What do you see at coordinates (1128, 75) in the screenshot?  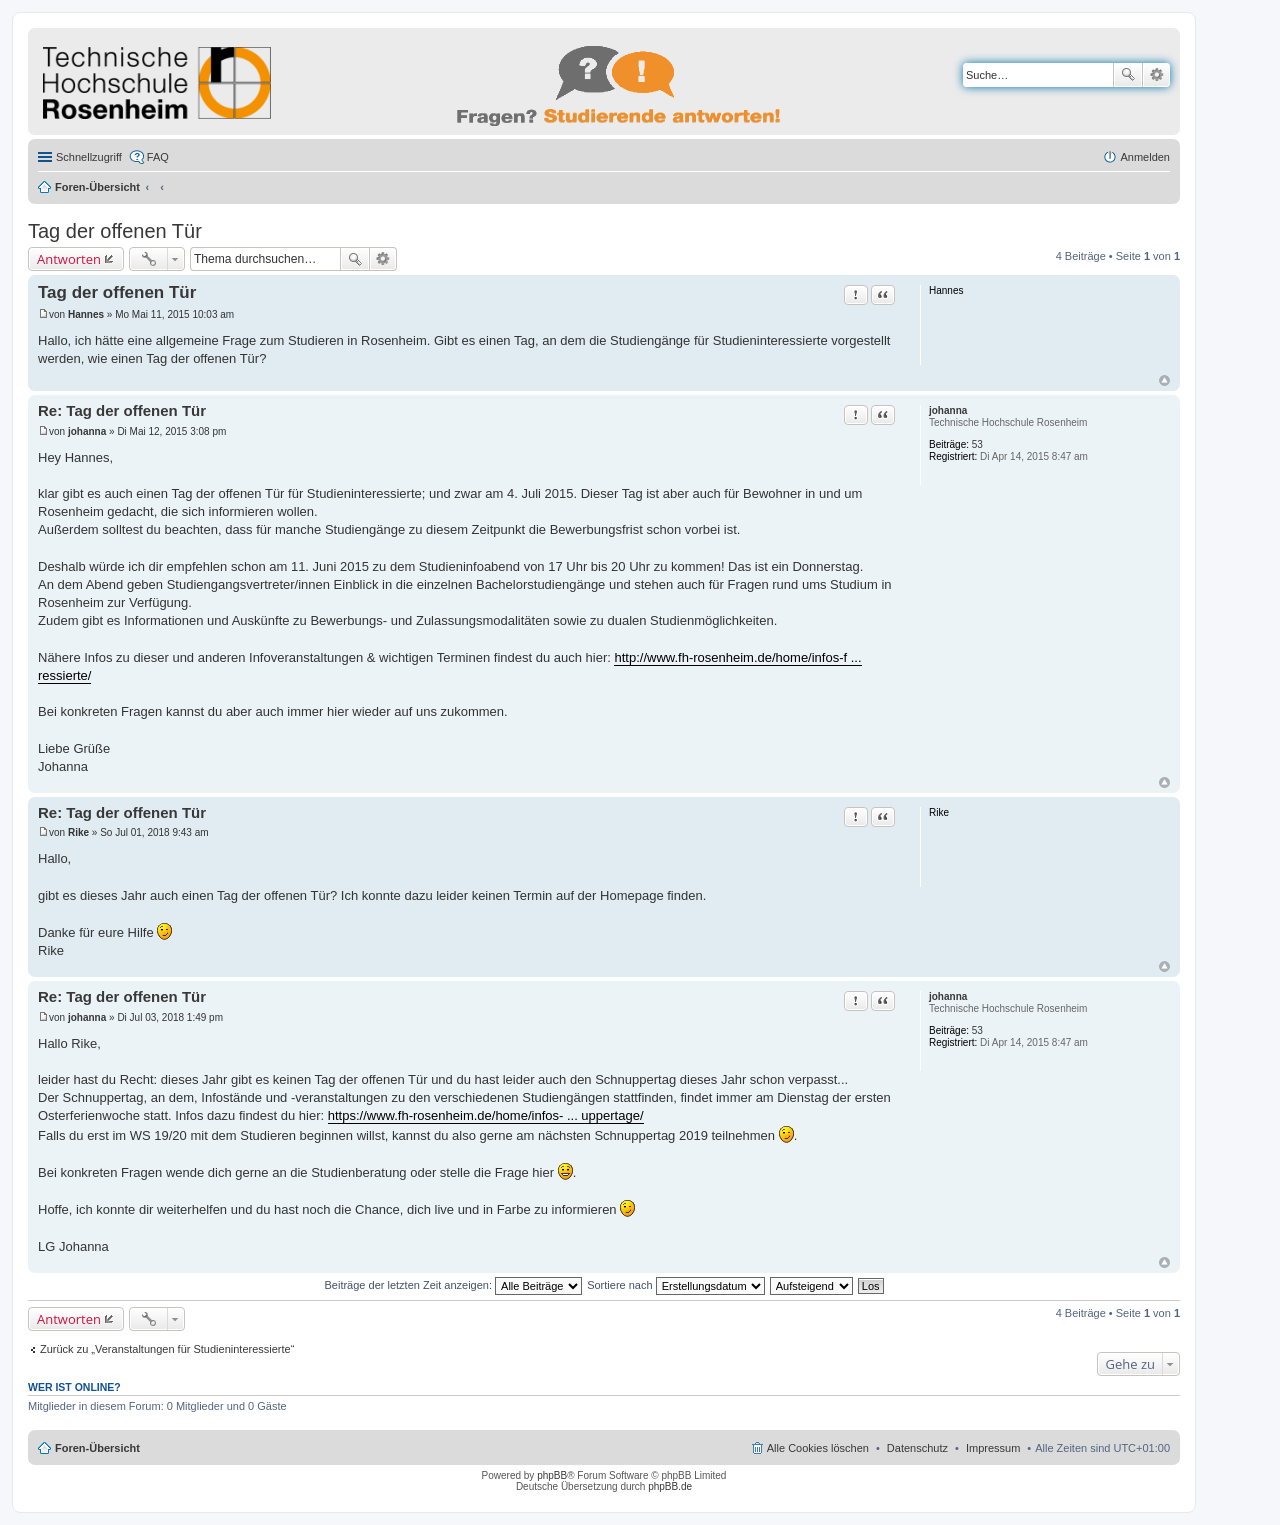 I see `Suche` at bounding box center [1128, 75].